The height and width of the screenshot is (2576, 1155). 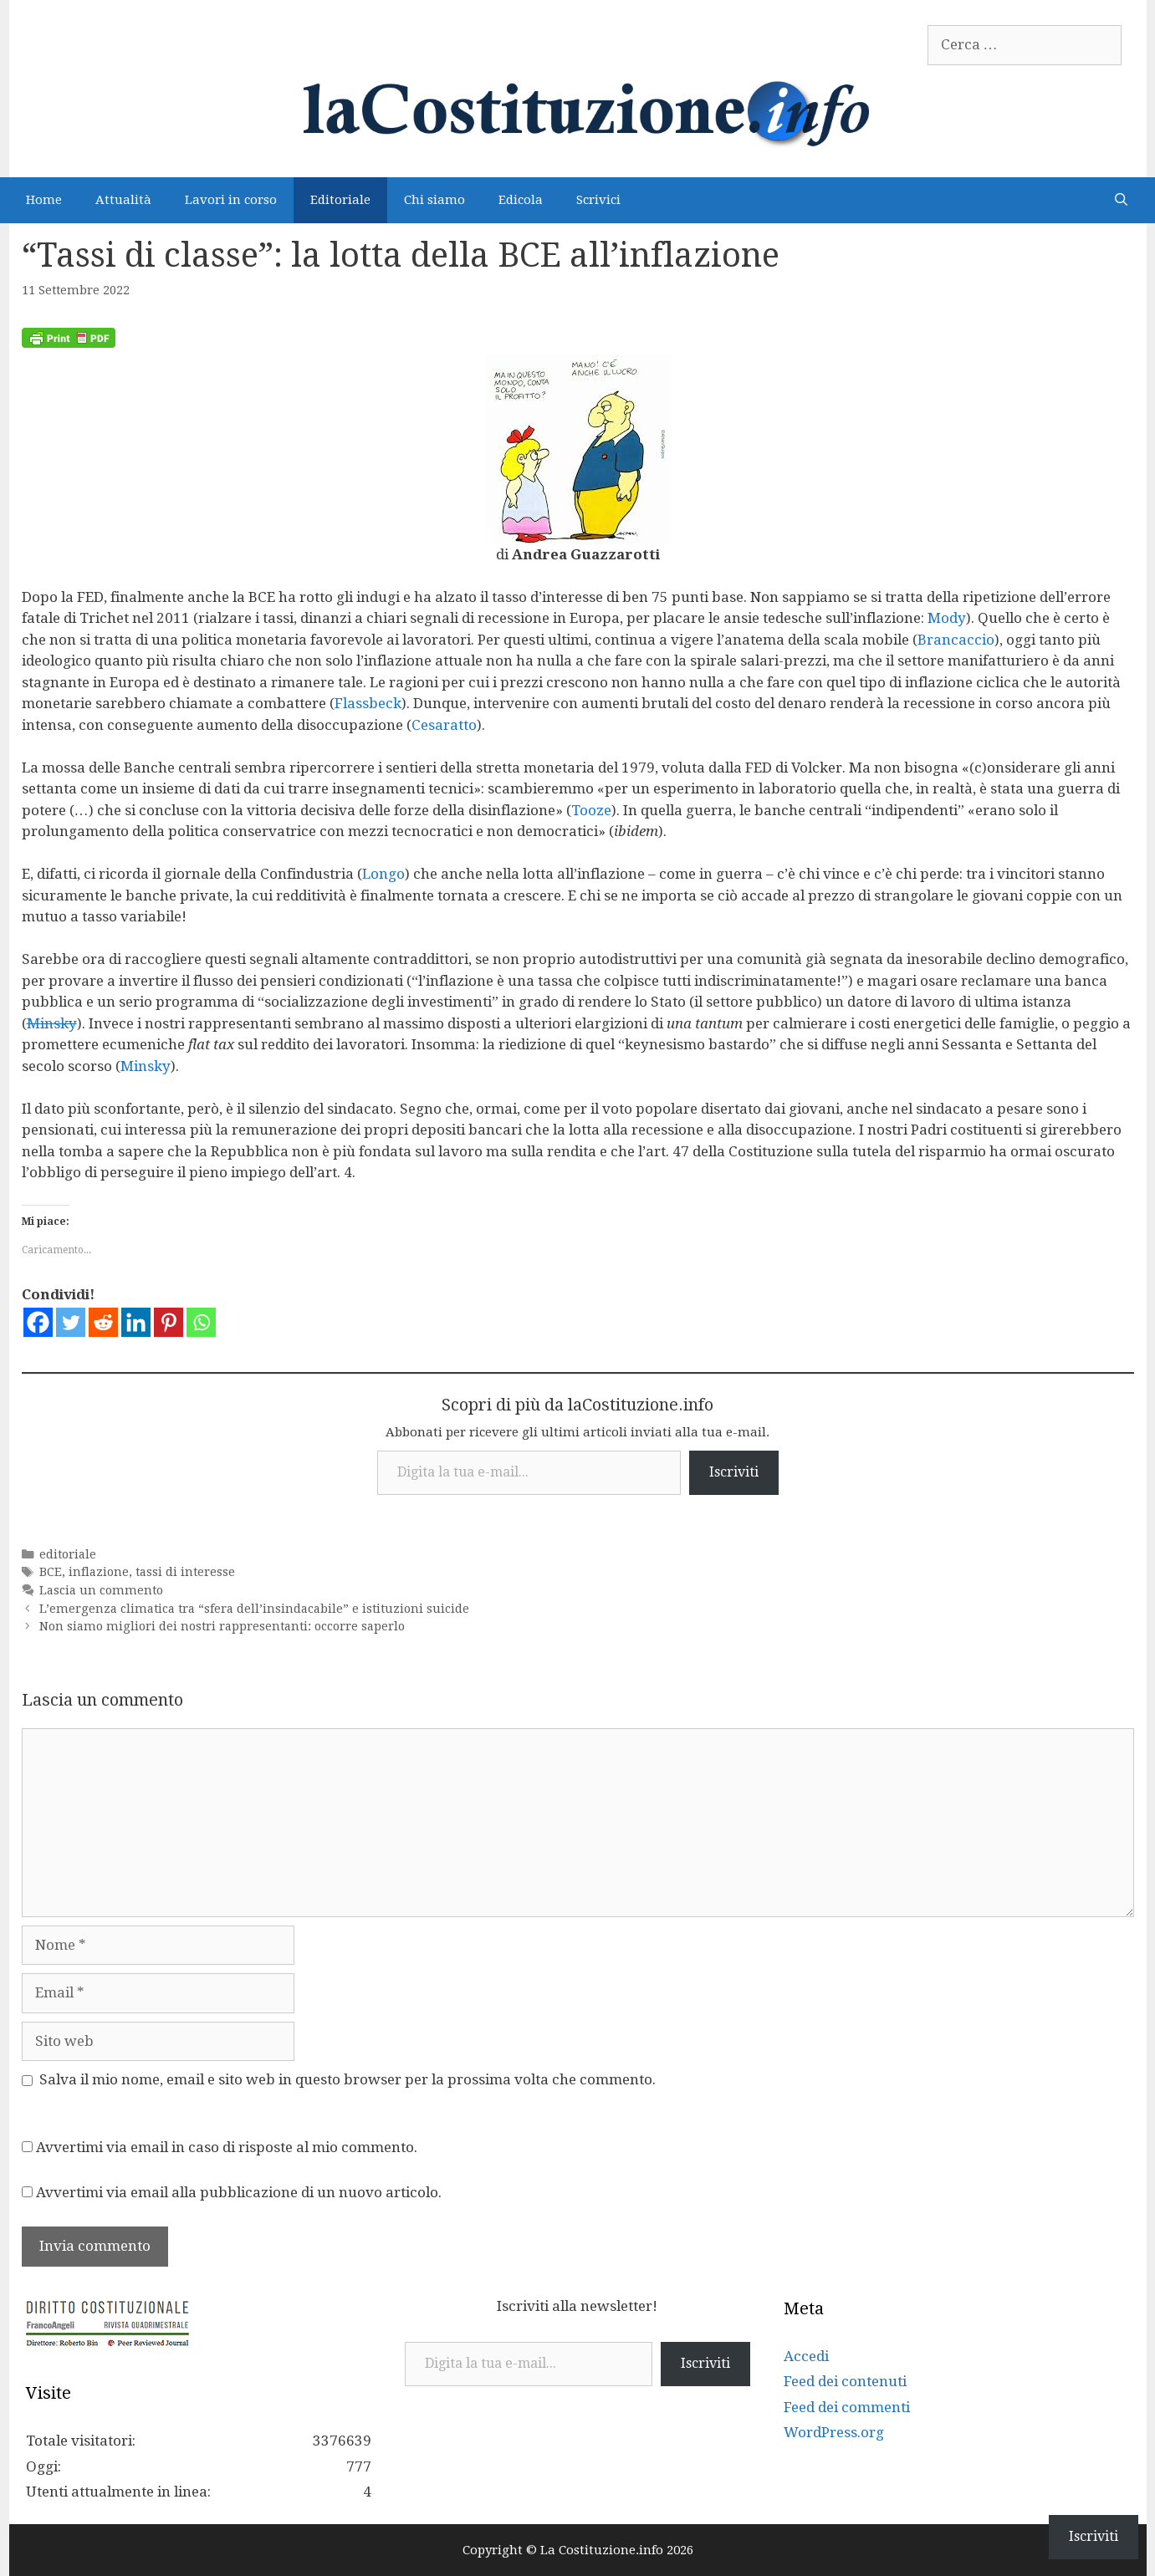 I want to click on [Facebook], so click(x=38, y=1322).